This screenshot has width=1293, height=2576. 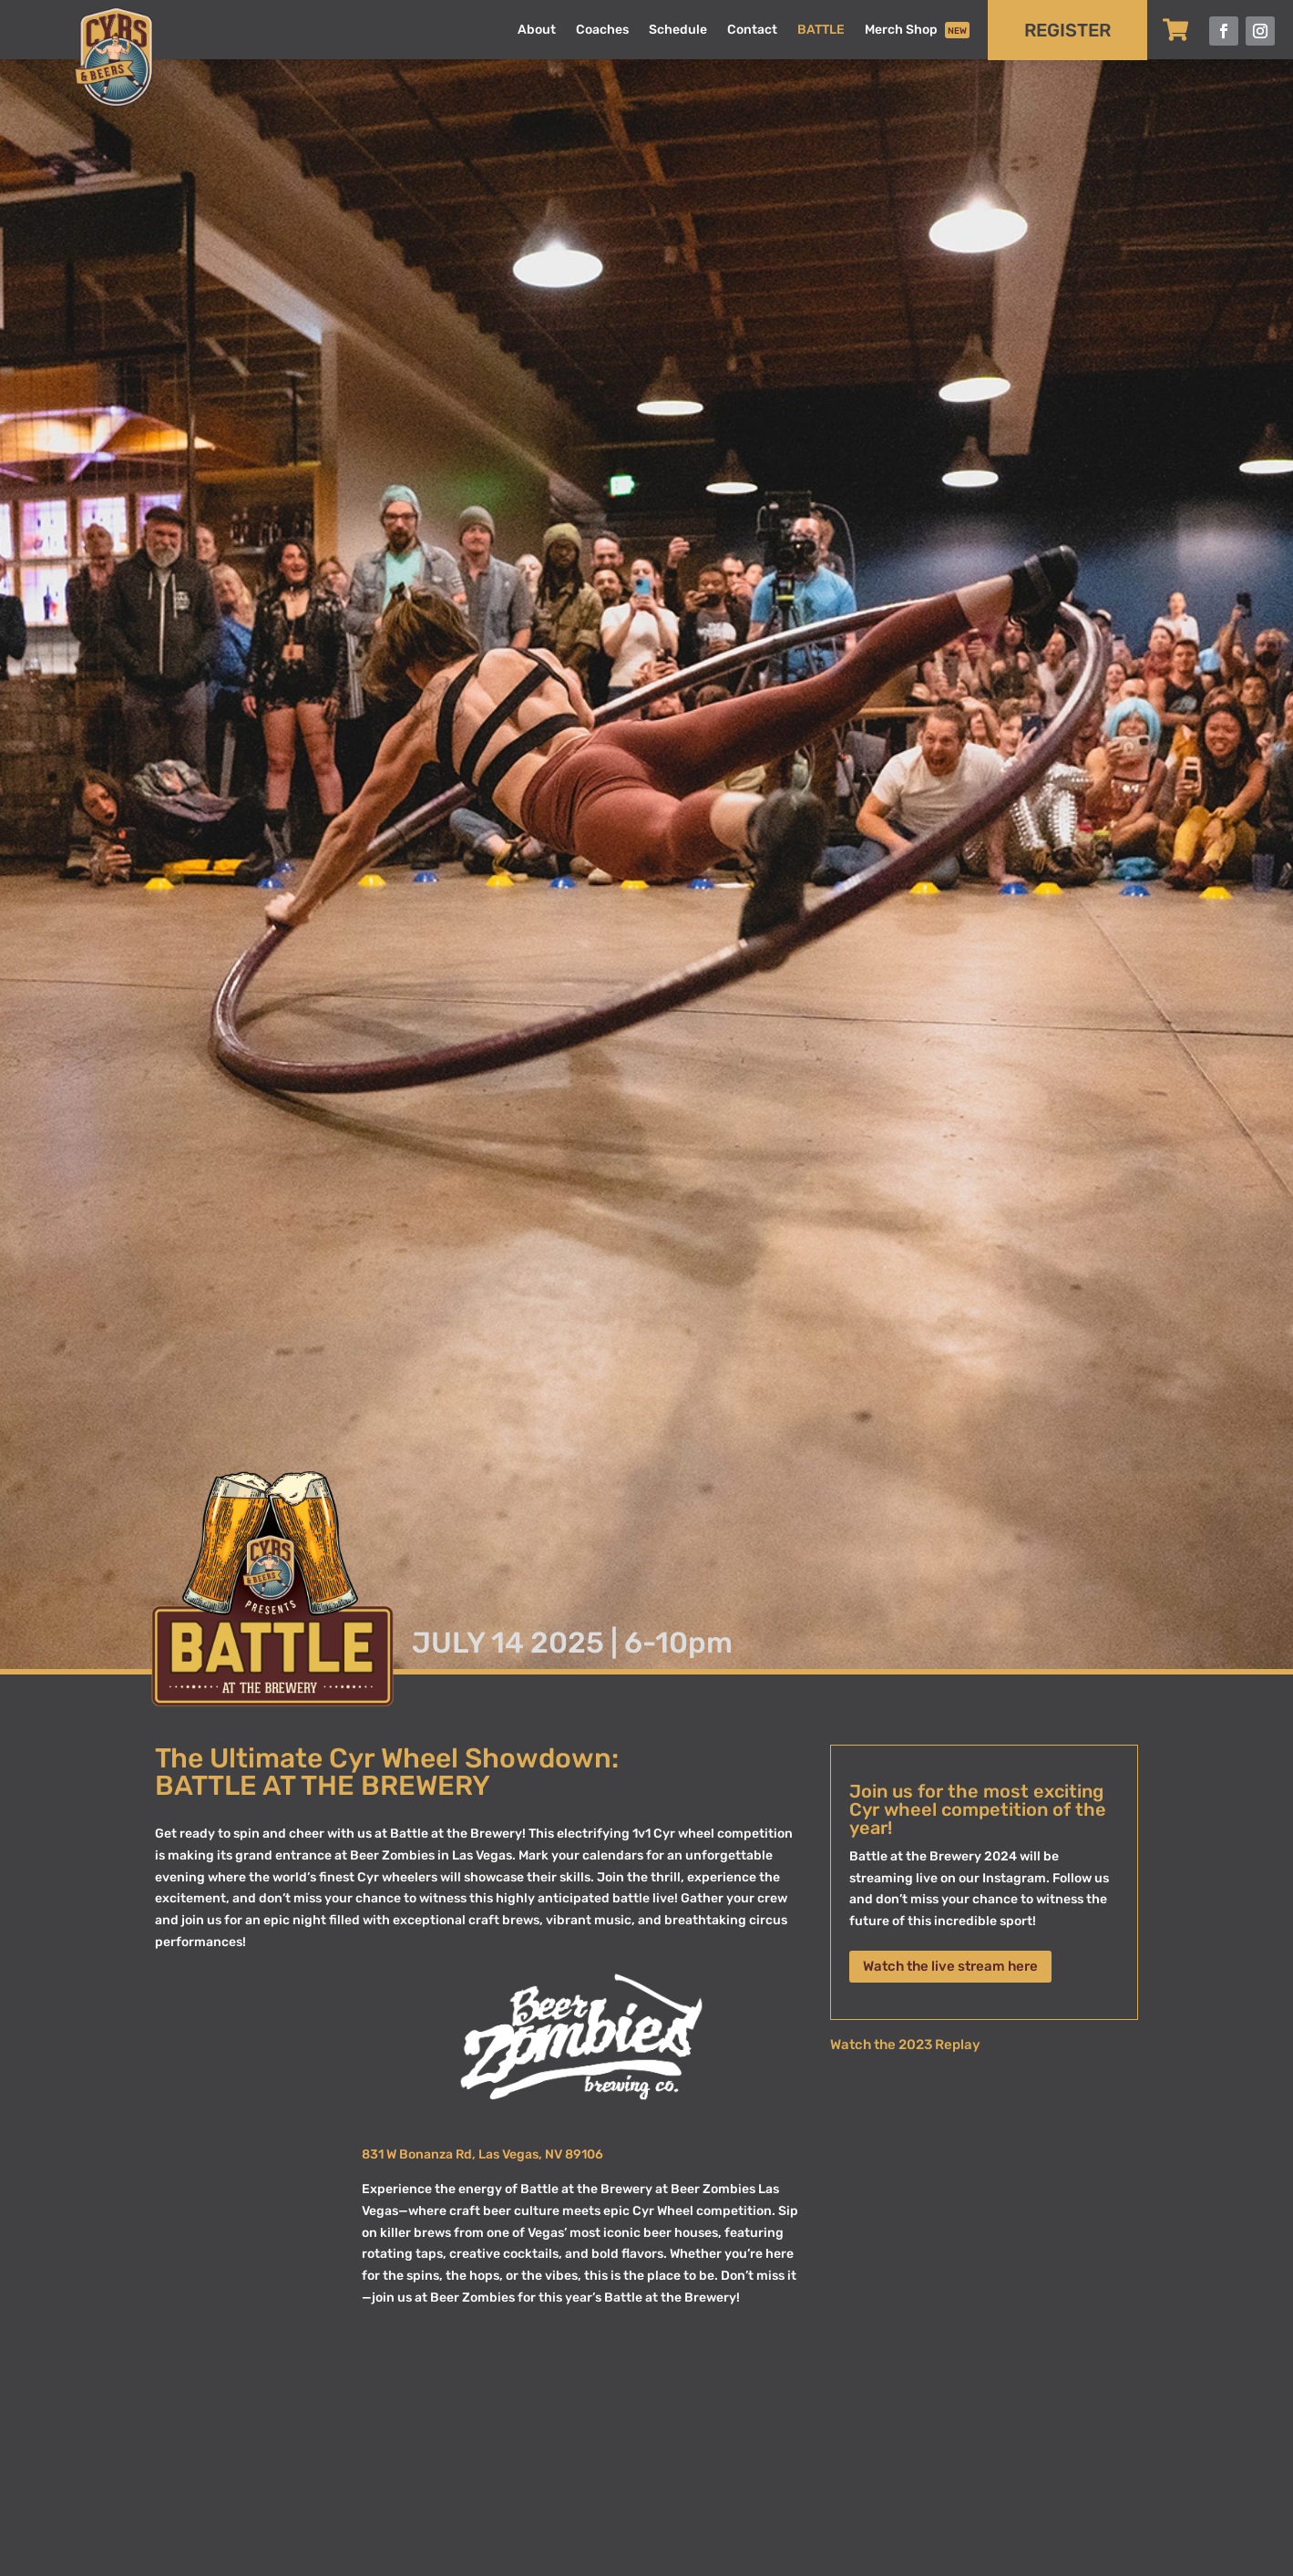 What do you see at coordinates (537, 30) in the screenshot?
I see `About` at bounding box center [537, 30].